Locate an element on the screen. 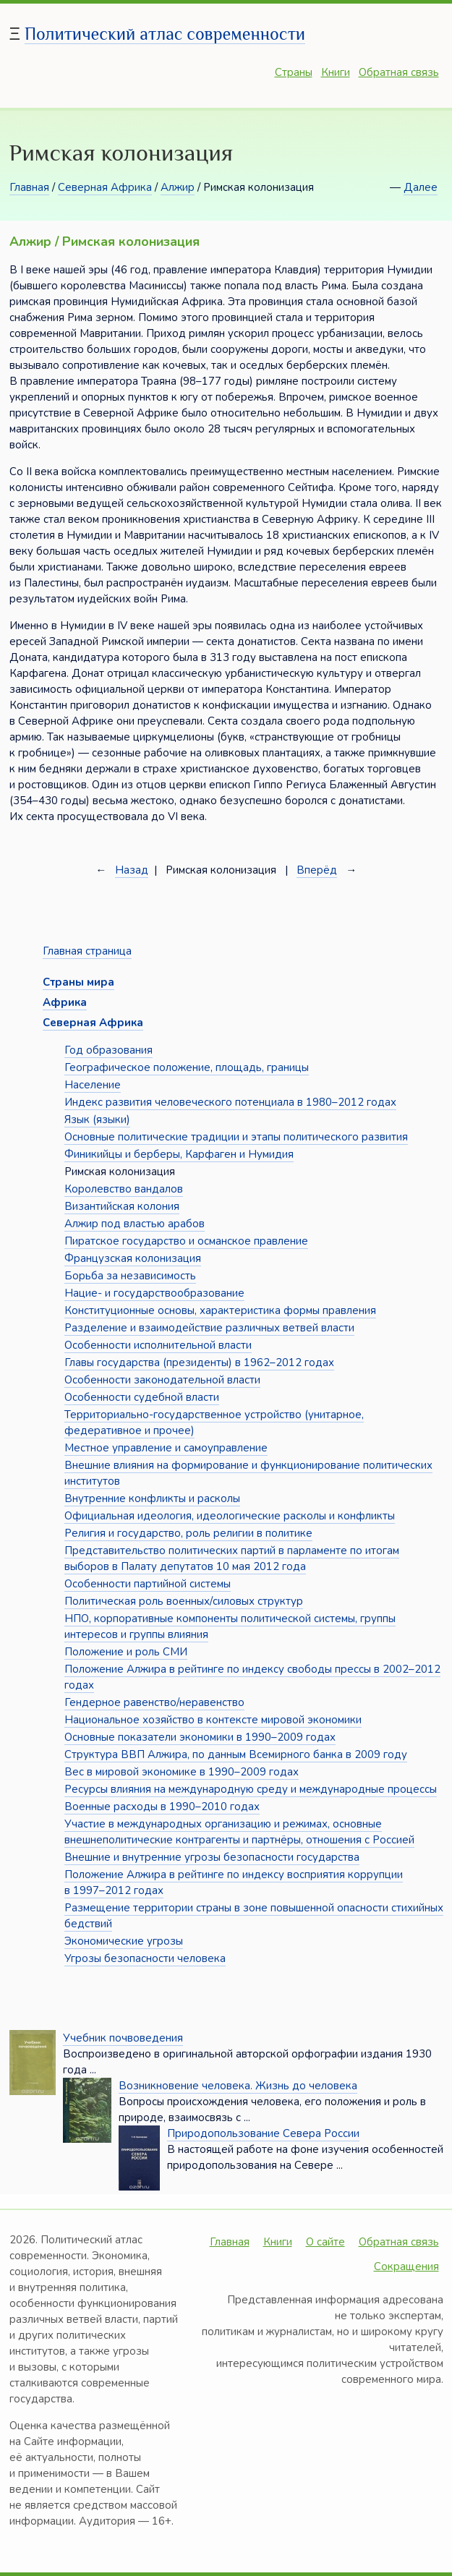 The width and height of the screenshot is (452, 2576). Структура ВВП Алжира, по данным Всемирного банка в 2009 году is located at coordinates (235, 1754).